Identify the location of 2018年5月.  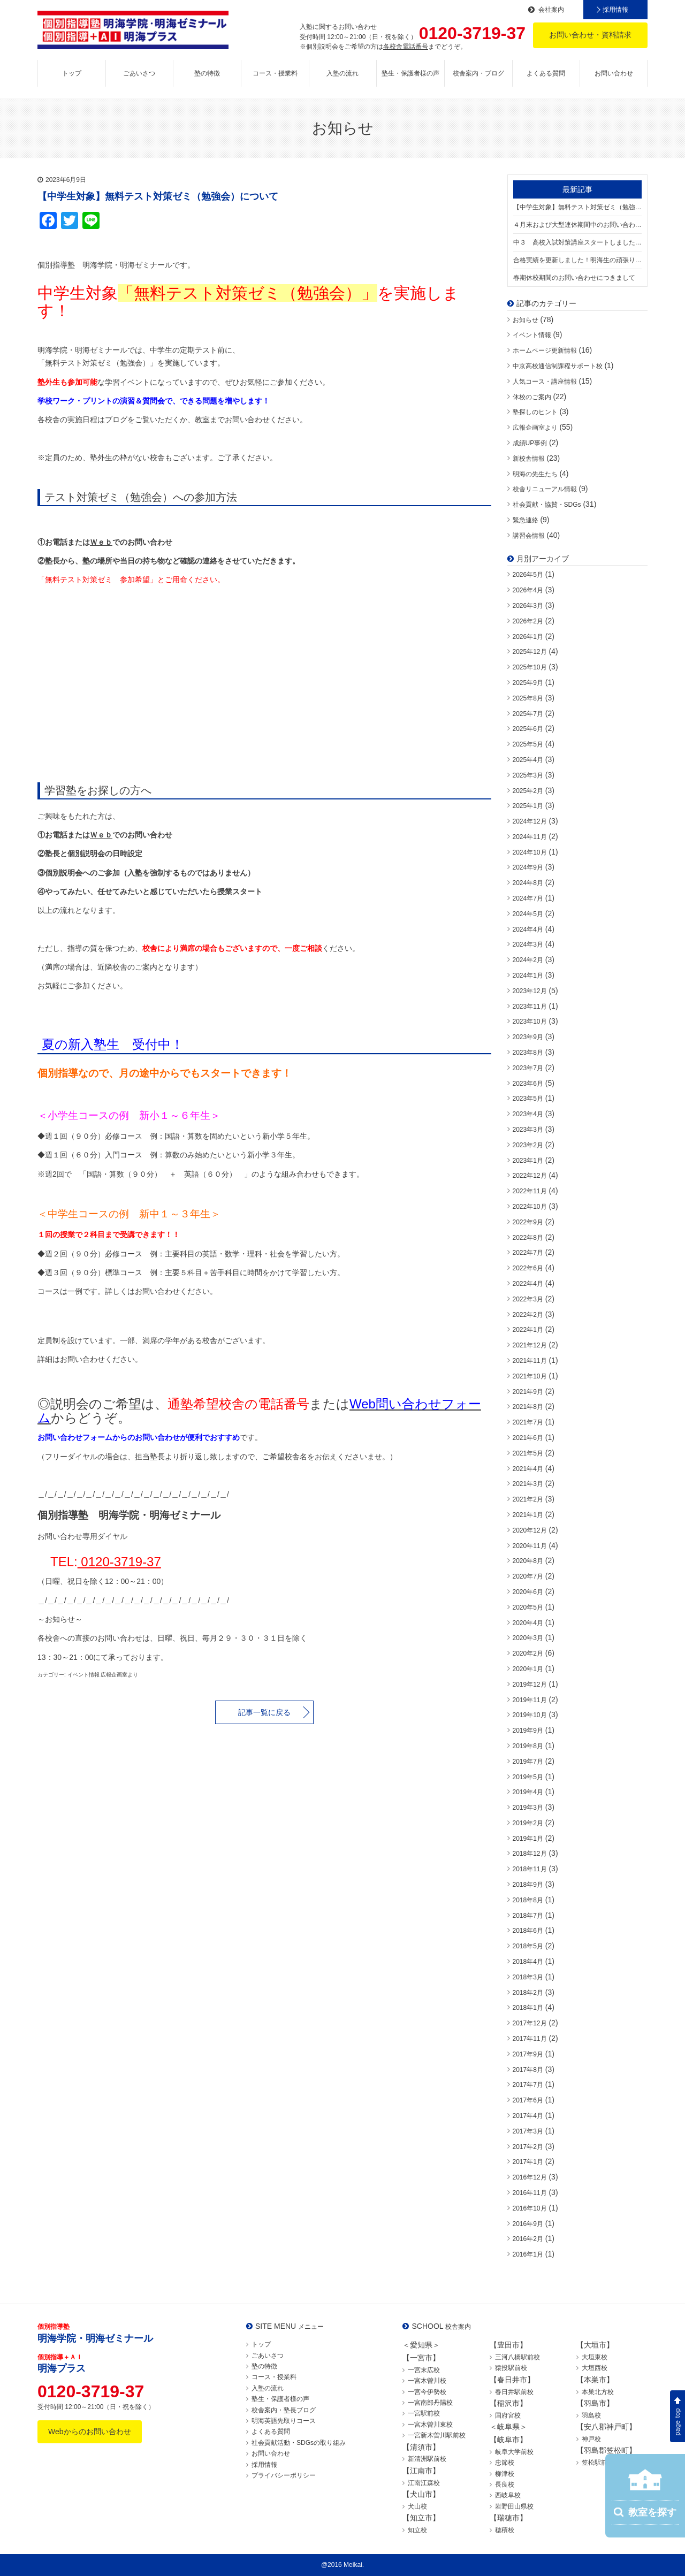
(528, 1946).